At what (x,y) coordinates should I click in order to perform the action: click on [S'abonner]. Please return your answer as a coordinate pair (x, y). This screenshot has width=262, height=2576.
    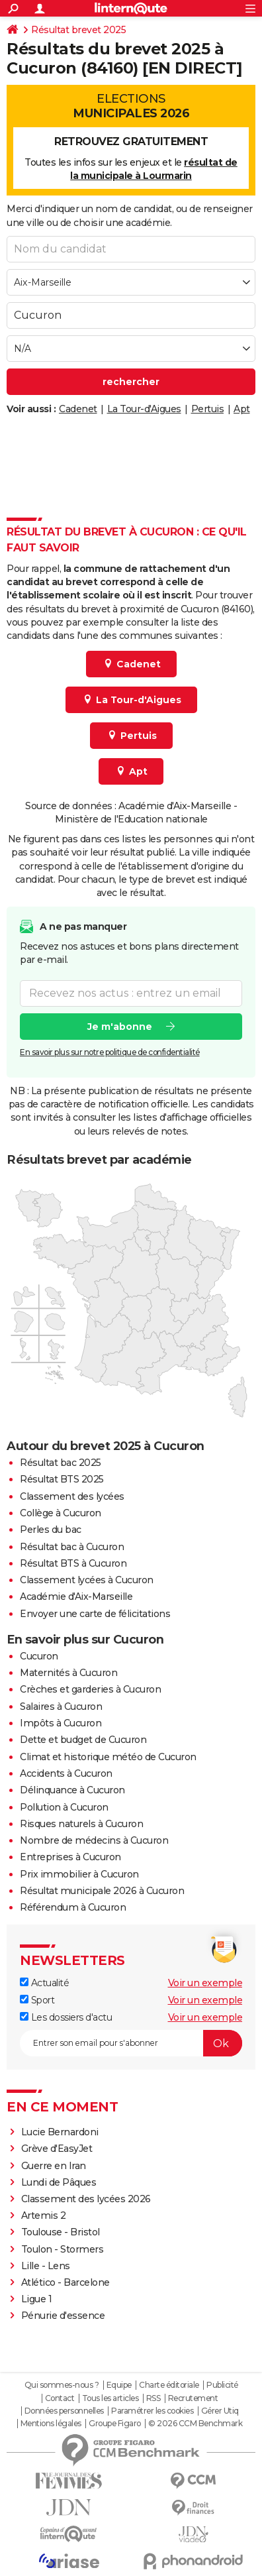
    Looking at the image, I should click on (131, 2043).